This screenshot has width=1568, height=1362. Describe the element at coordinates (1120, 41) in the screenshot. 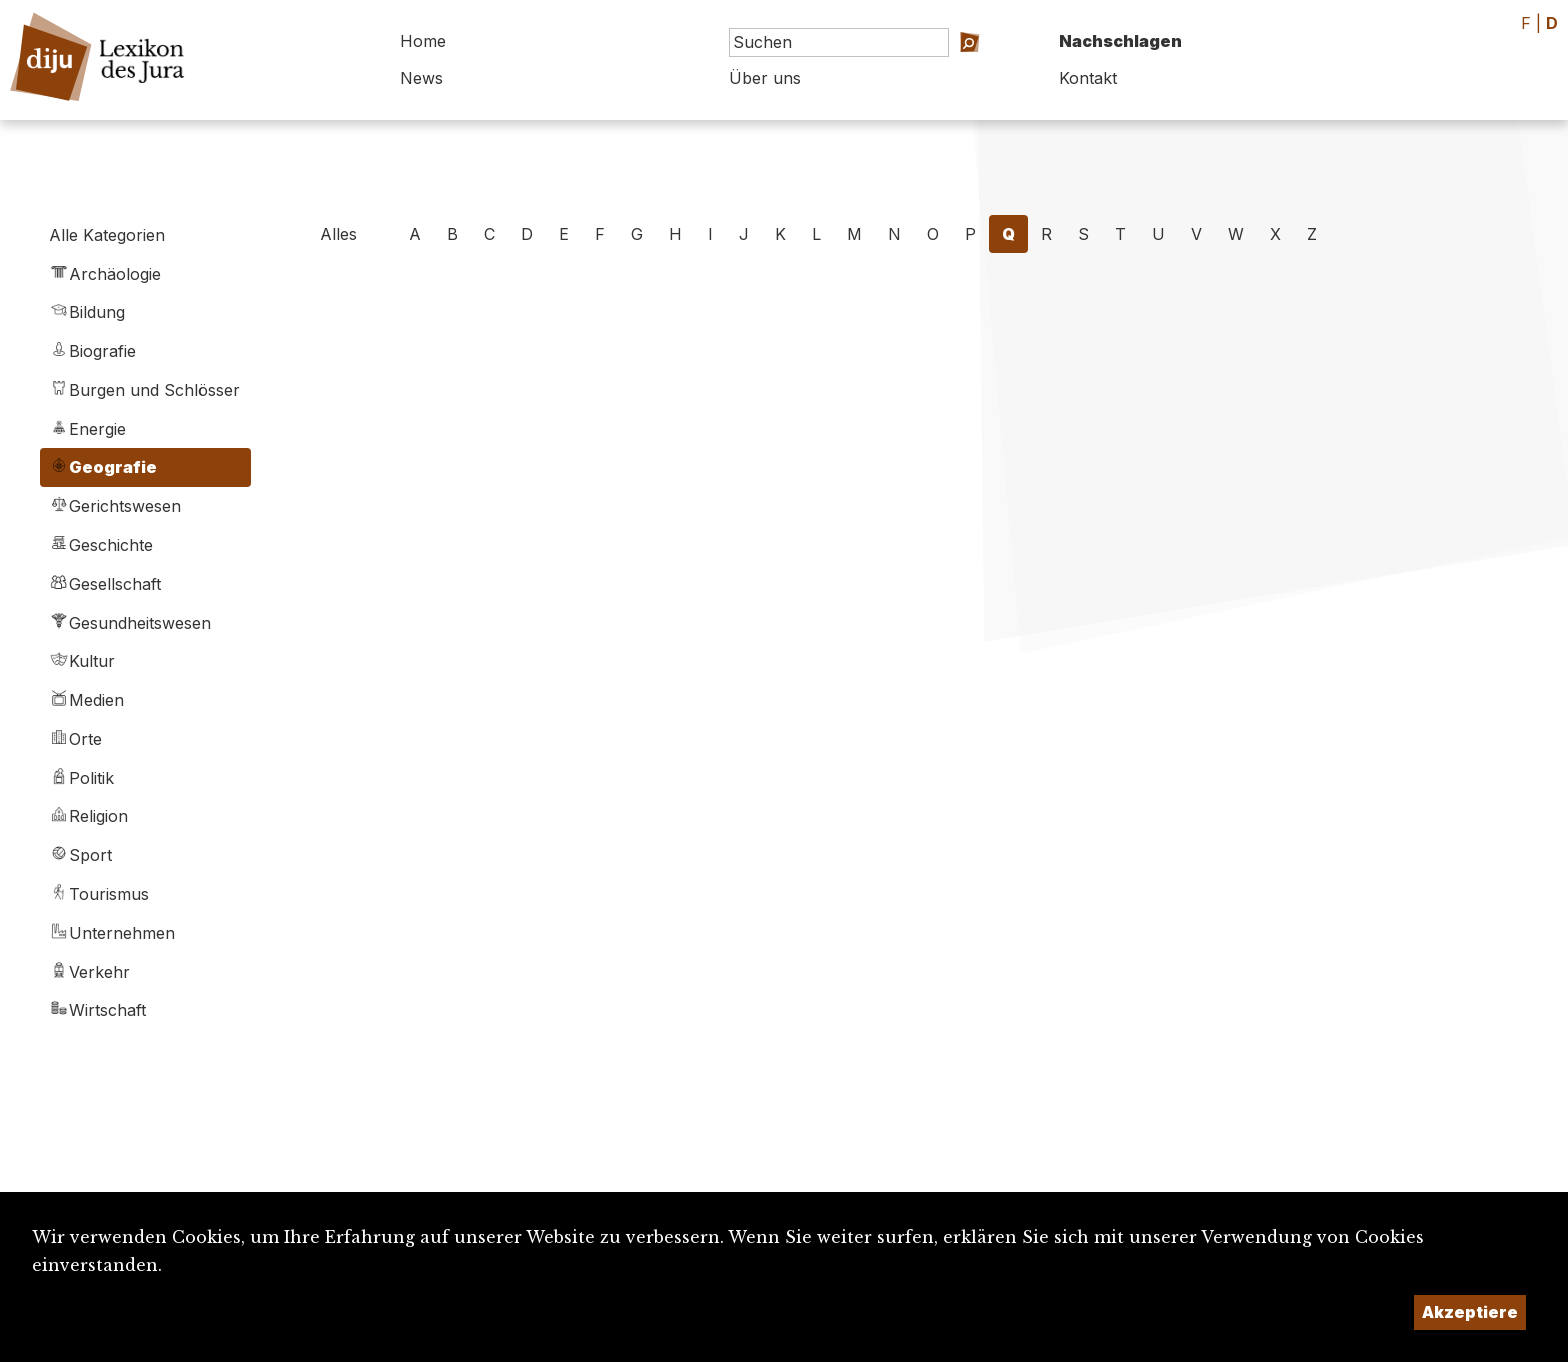

I see `Nachschlagen` at that location.